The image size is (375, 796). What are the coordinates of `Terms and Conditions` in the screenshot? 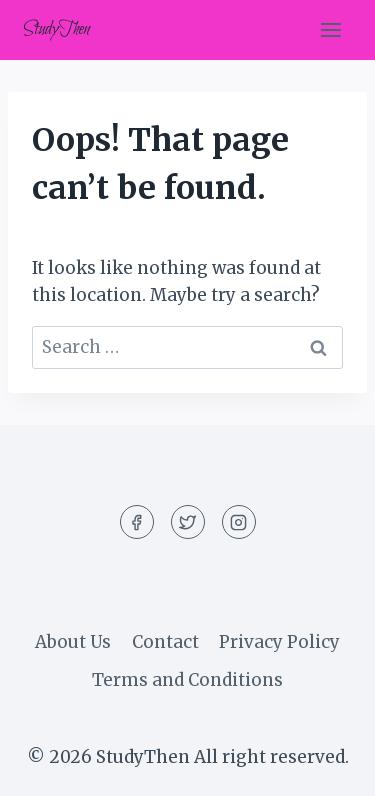 It's located at (187, 680).